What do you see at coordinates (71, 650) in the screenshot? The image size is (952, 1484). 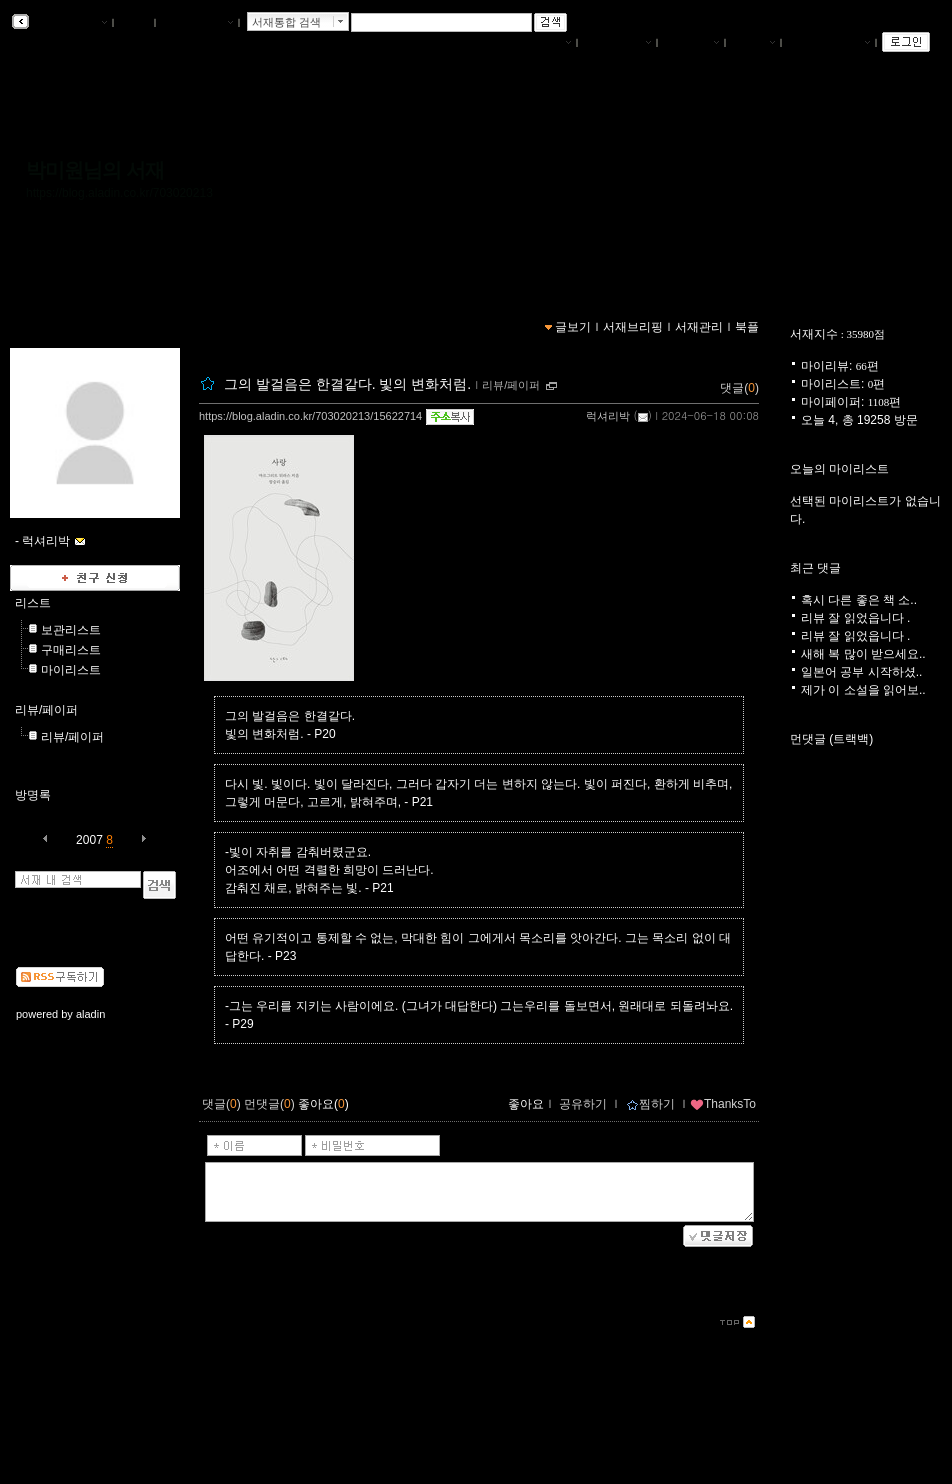 I see `구매리스트` at bounding box center [71, 650].